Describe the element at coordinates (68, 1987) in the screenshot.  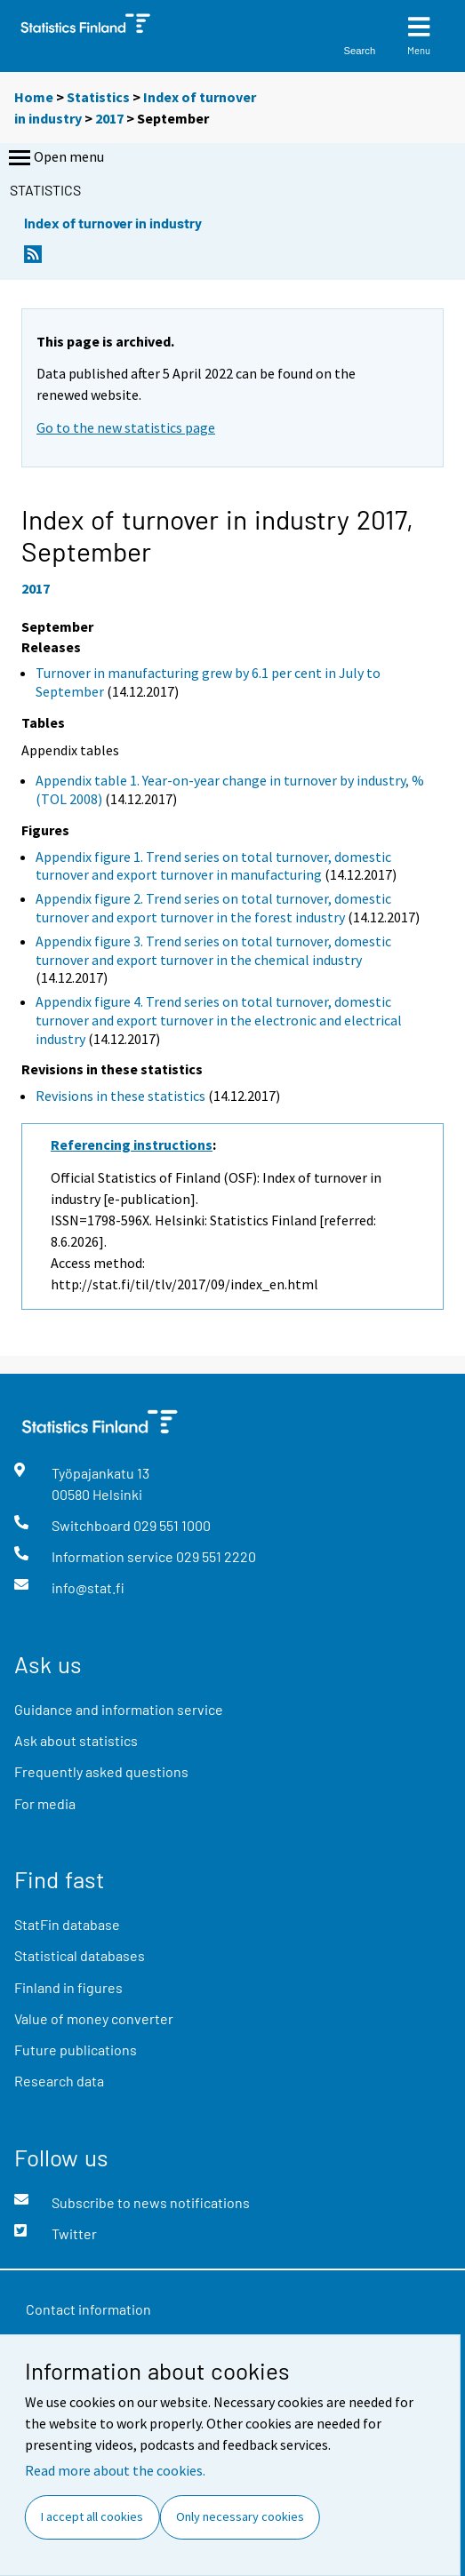
I see `Finland in figures` at that location.